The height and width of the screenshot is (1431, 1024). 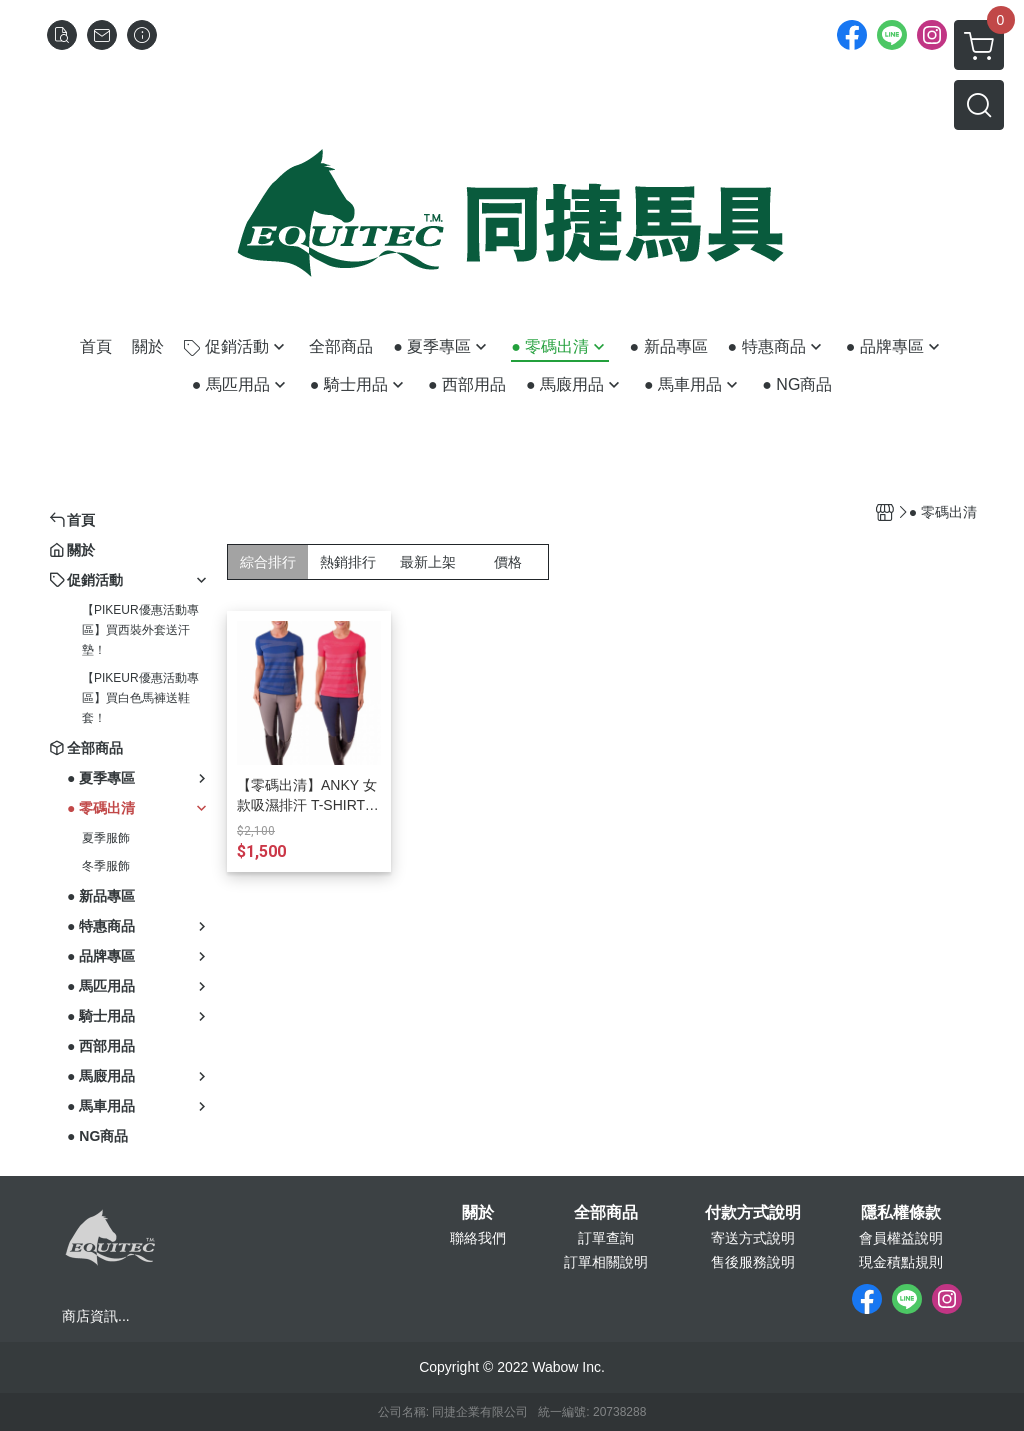 What do you see at coordinates (140, 698) in the screenshot?
I see `【PIKEUR優惠活動專區】買白色馬褲送鞋套！` at bounding box center [140, 698].